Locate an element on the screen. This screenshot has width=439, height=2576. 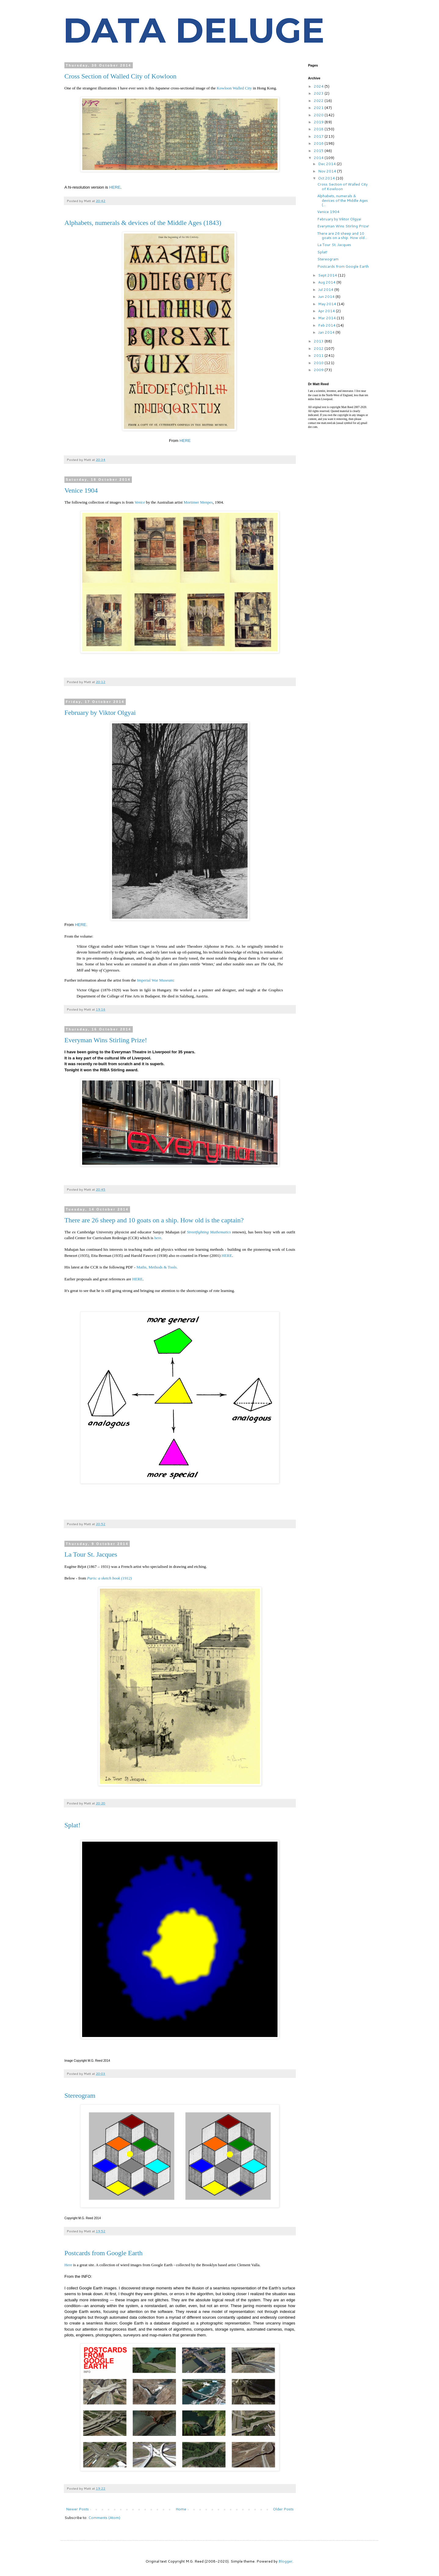
2011 is located at coordinates (319, 355).